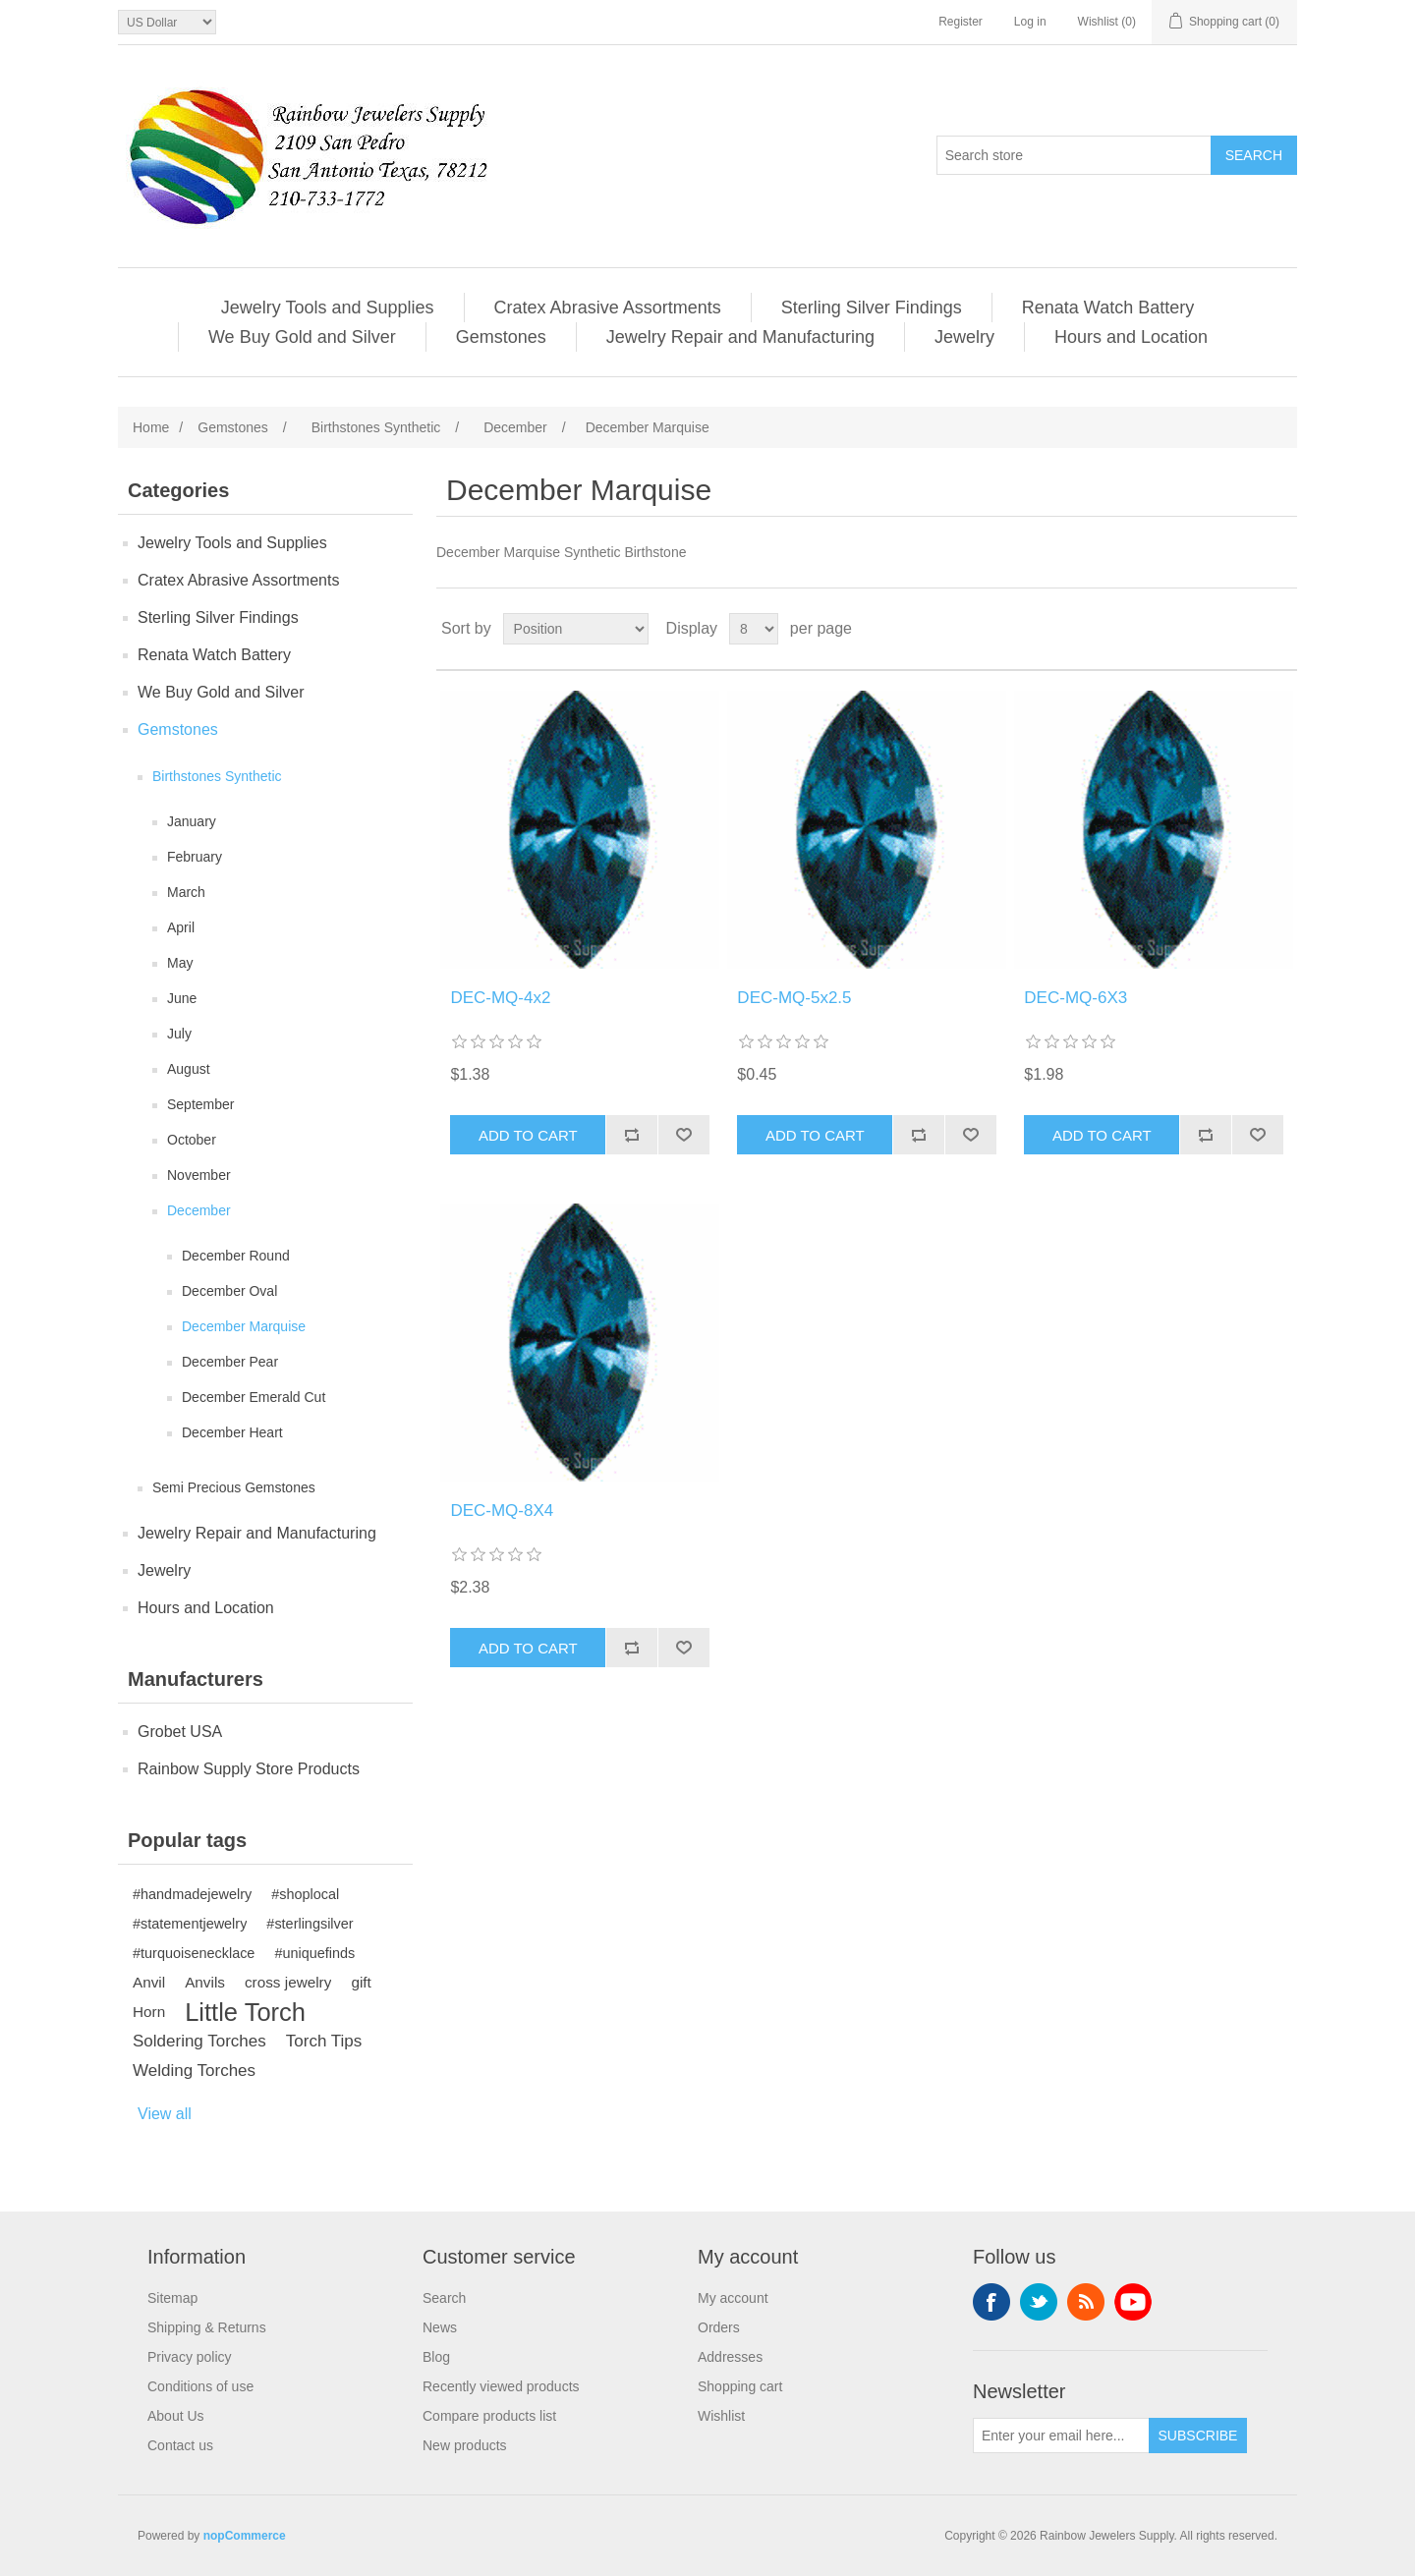 The image size is (1415, 2576). I want to click on YouTube, so click(1133, 2302).